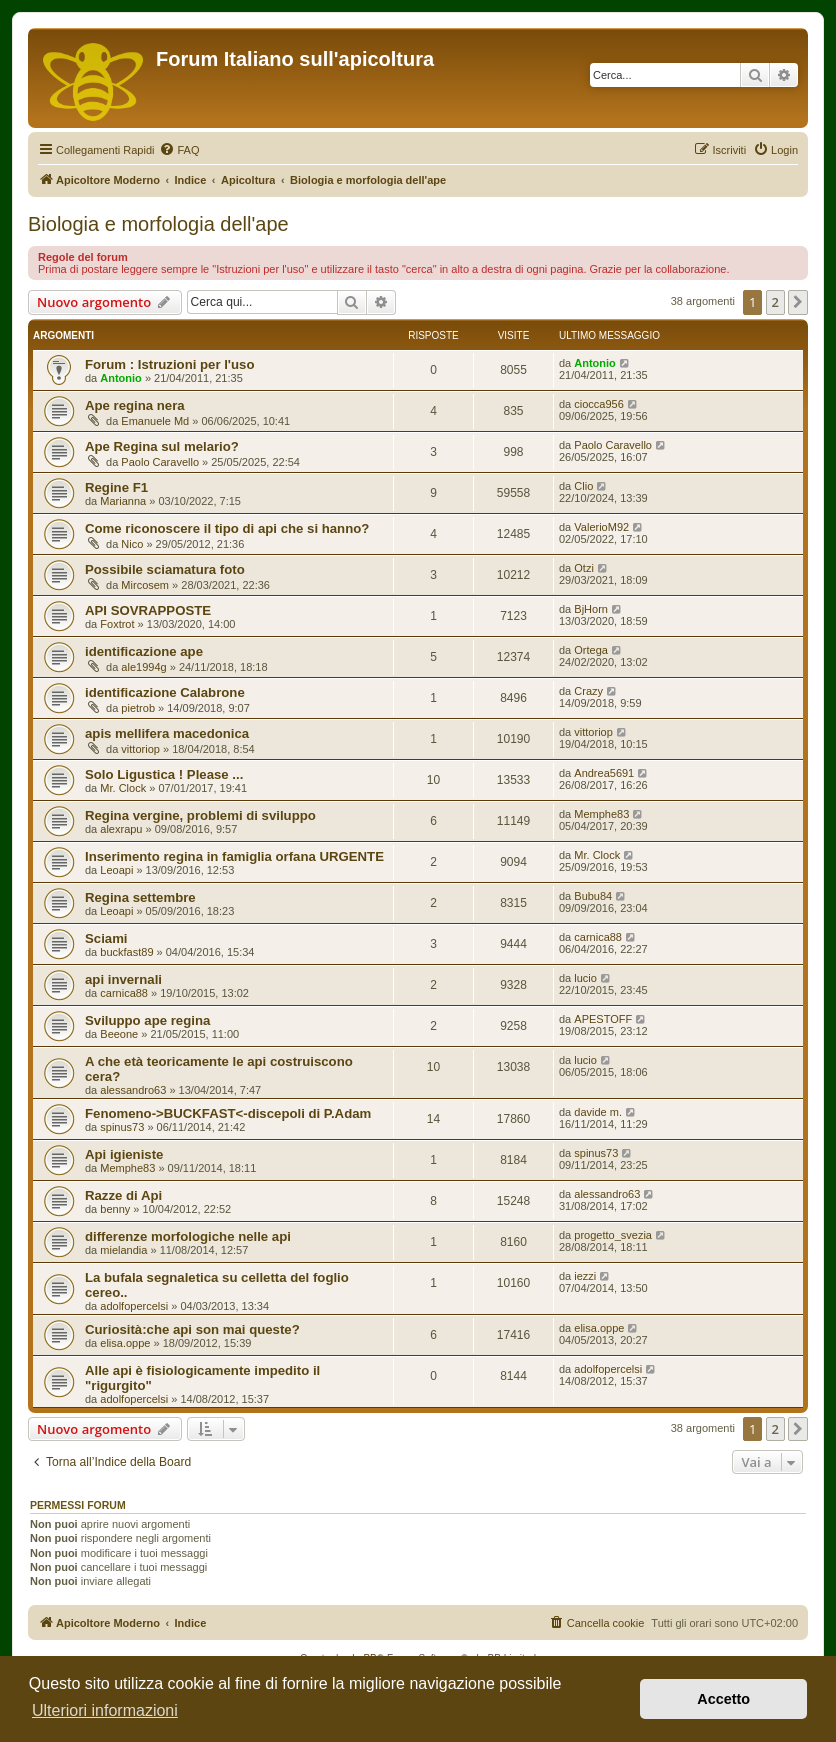 Image resolution: width=836 pixels, height=1742 pixels. Describe the element at coordinates (145, 585) in the screenshot. I see `Mircosem` at that location.